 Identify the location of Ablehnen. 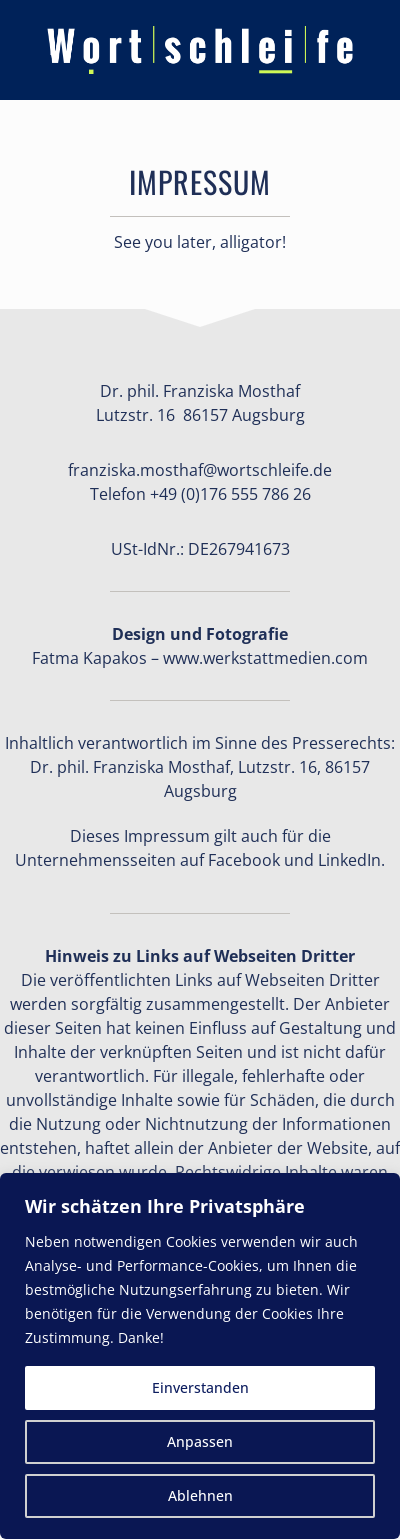
(200, 1495).